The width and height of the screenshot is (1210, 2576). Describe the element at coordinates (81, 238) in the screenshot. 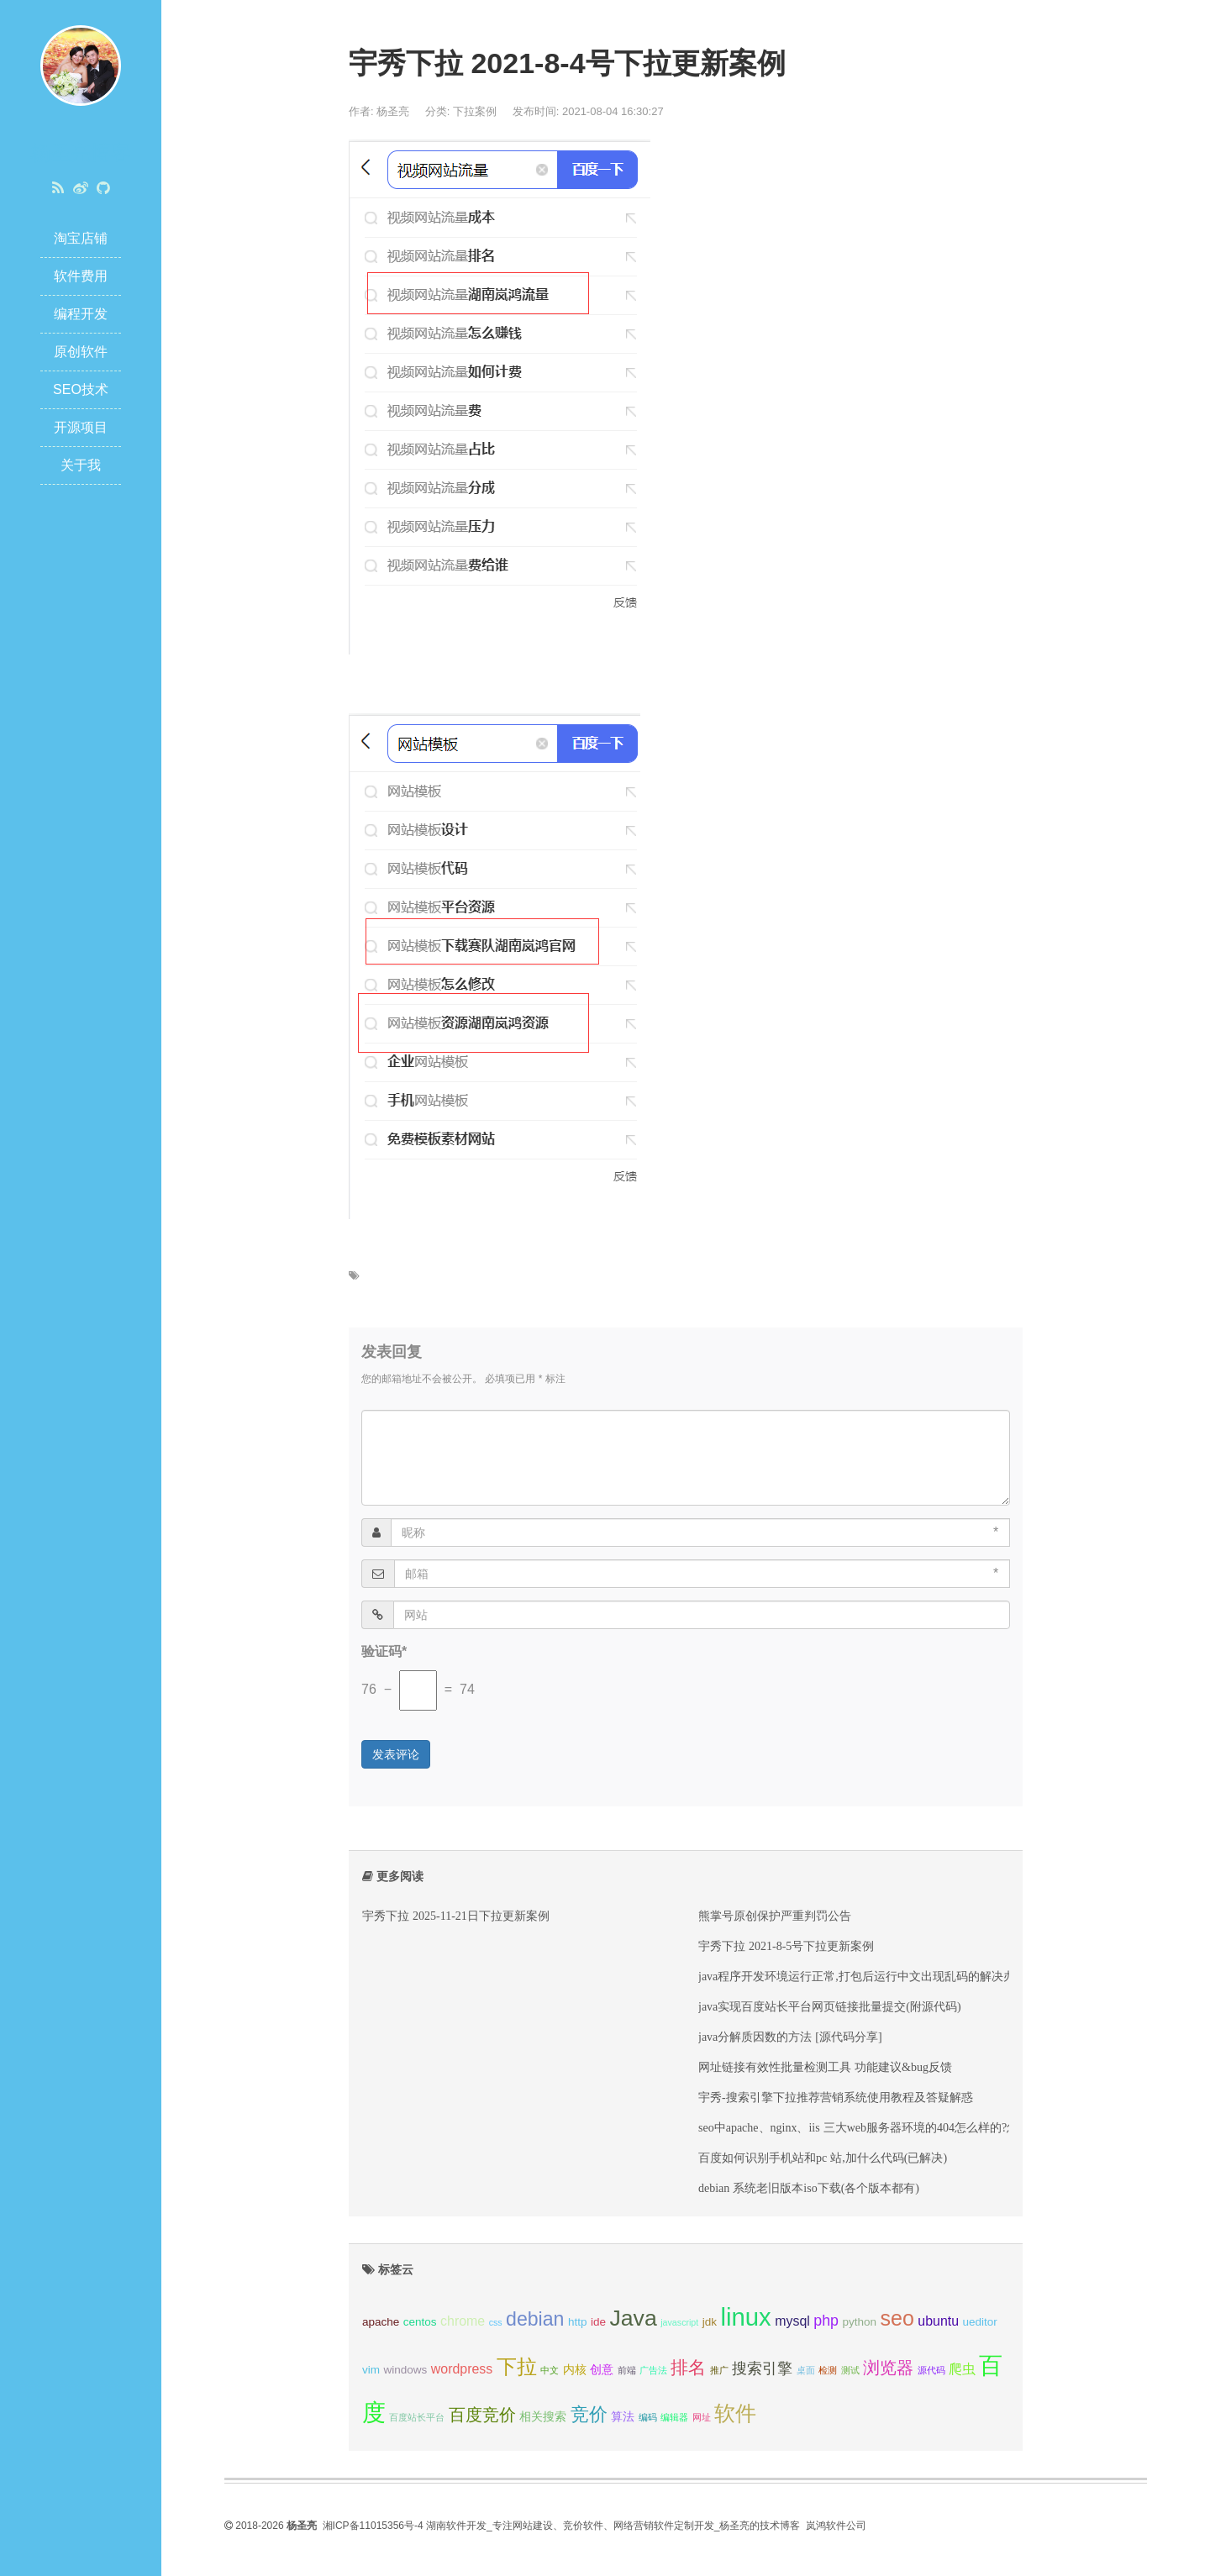

I see `淘宝店铺` at that location.